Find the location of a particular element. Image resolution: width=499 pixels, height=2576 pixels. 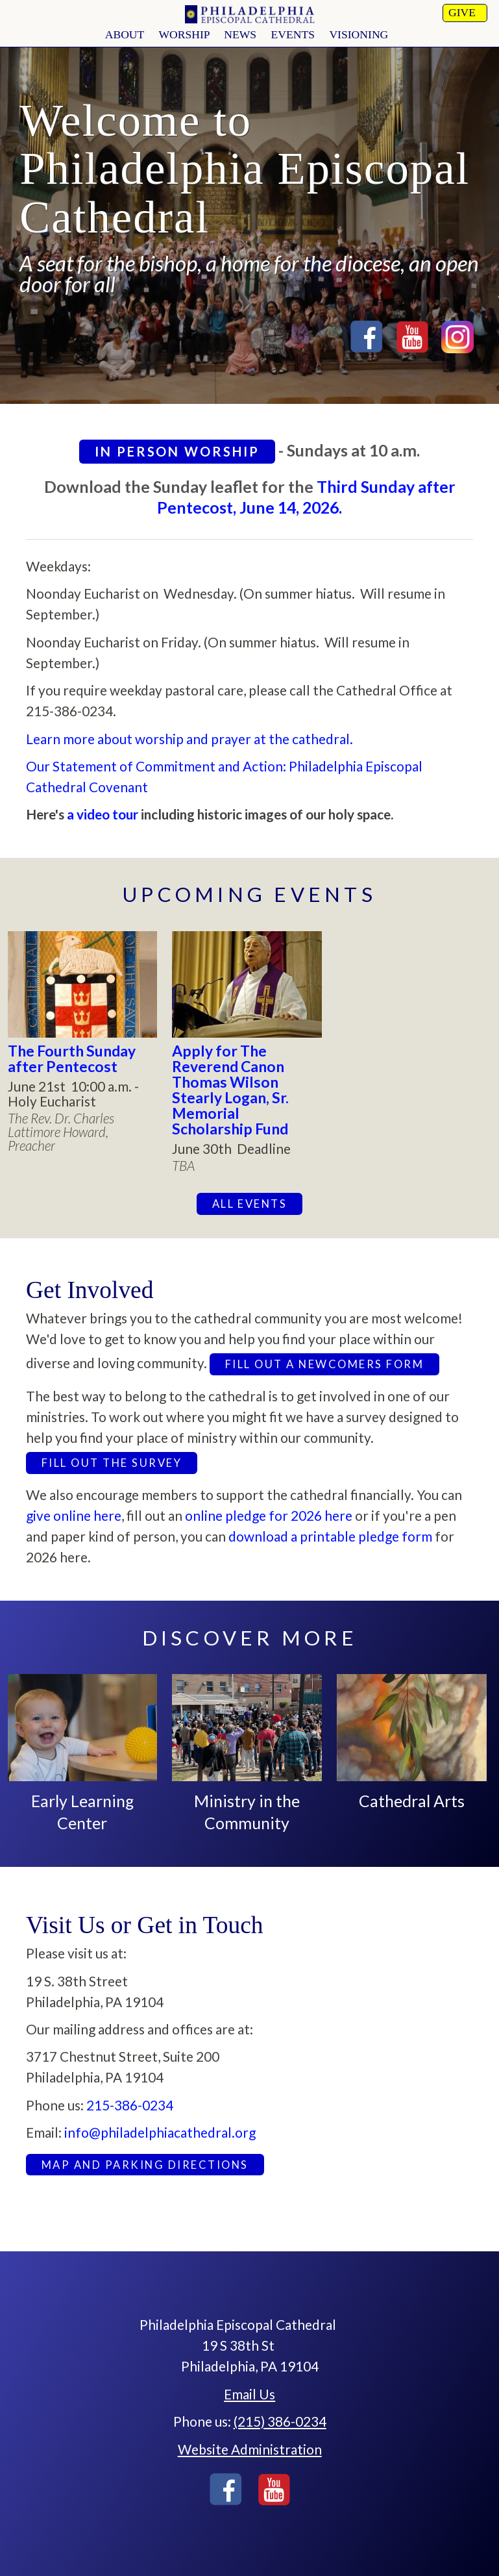

Map and Parking Directions is located at coordinates (145, 2164).